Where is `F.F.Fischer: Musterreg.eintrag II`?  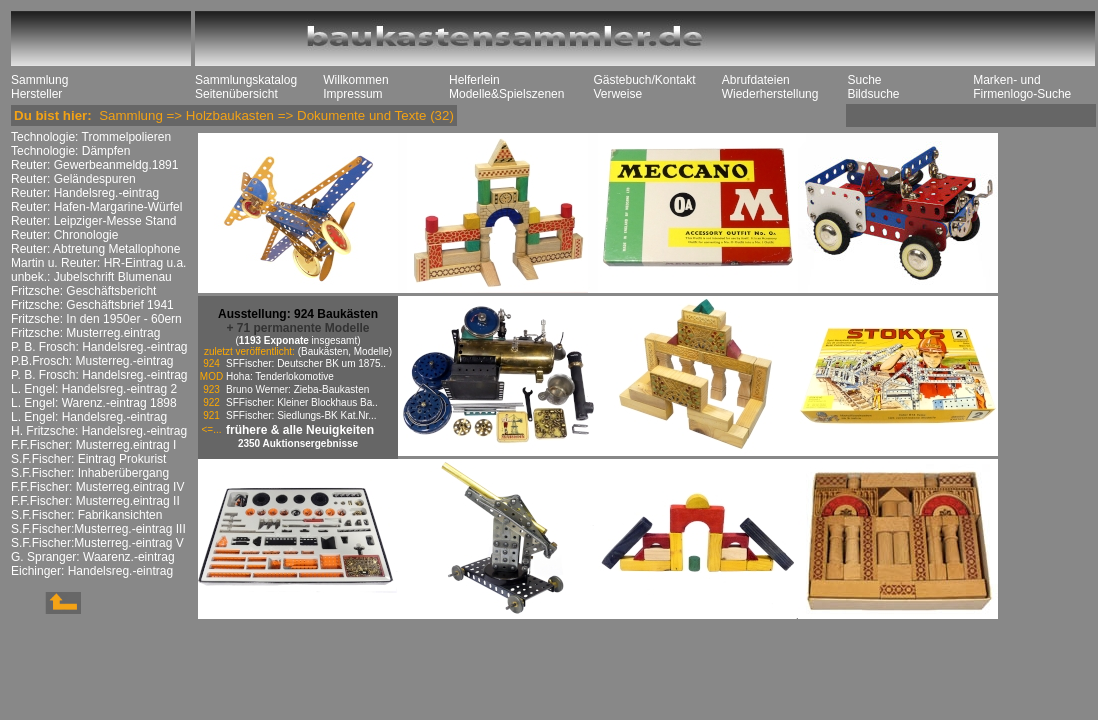
F.F.Fischer: Musterreg.eintrag II is located at coordinates (95, 501).